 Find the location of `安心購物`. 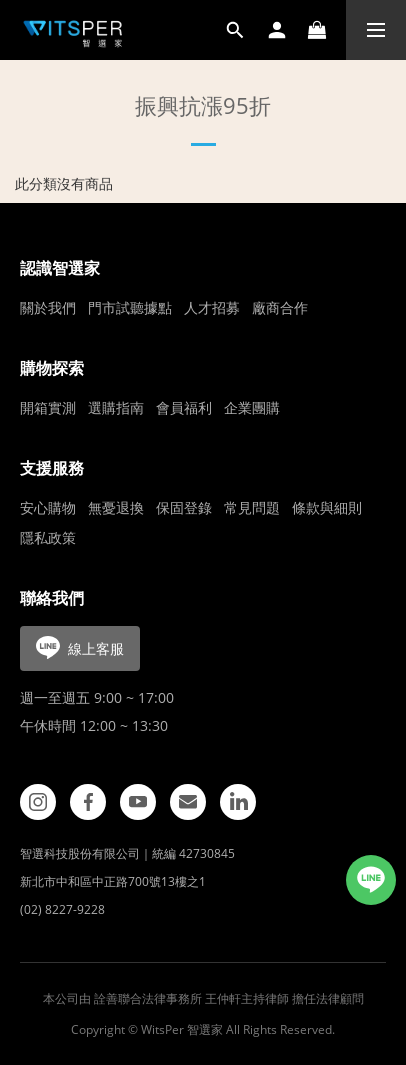

安心購物 is located at coordinates (48, 507).